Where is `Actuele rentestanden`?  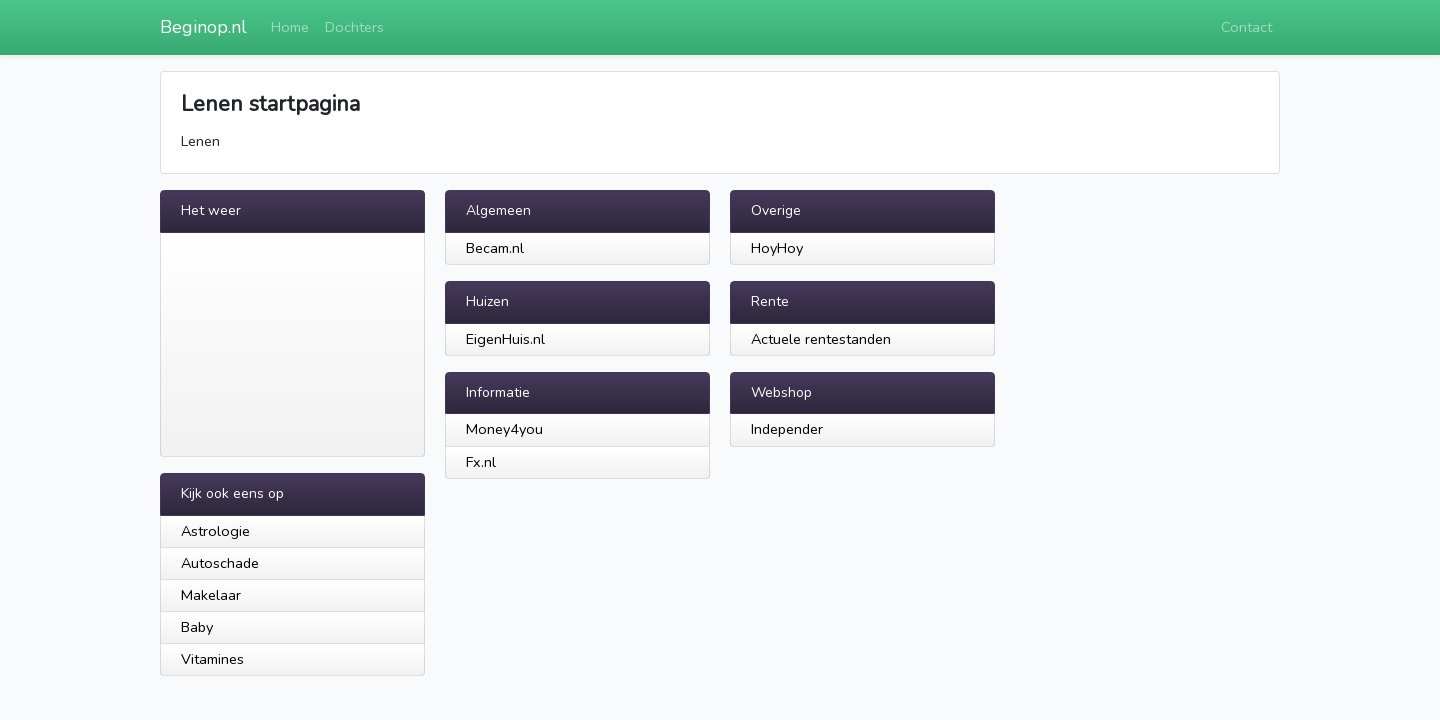
Actuele rentestanden is located at coordinates (821, 339).